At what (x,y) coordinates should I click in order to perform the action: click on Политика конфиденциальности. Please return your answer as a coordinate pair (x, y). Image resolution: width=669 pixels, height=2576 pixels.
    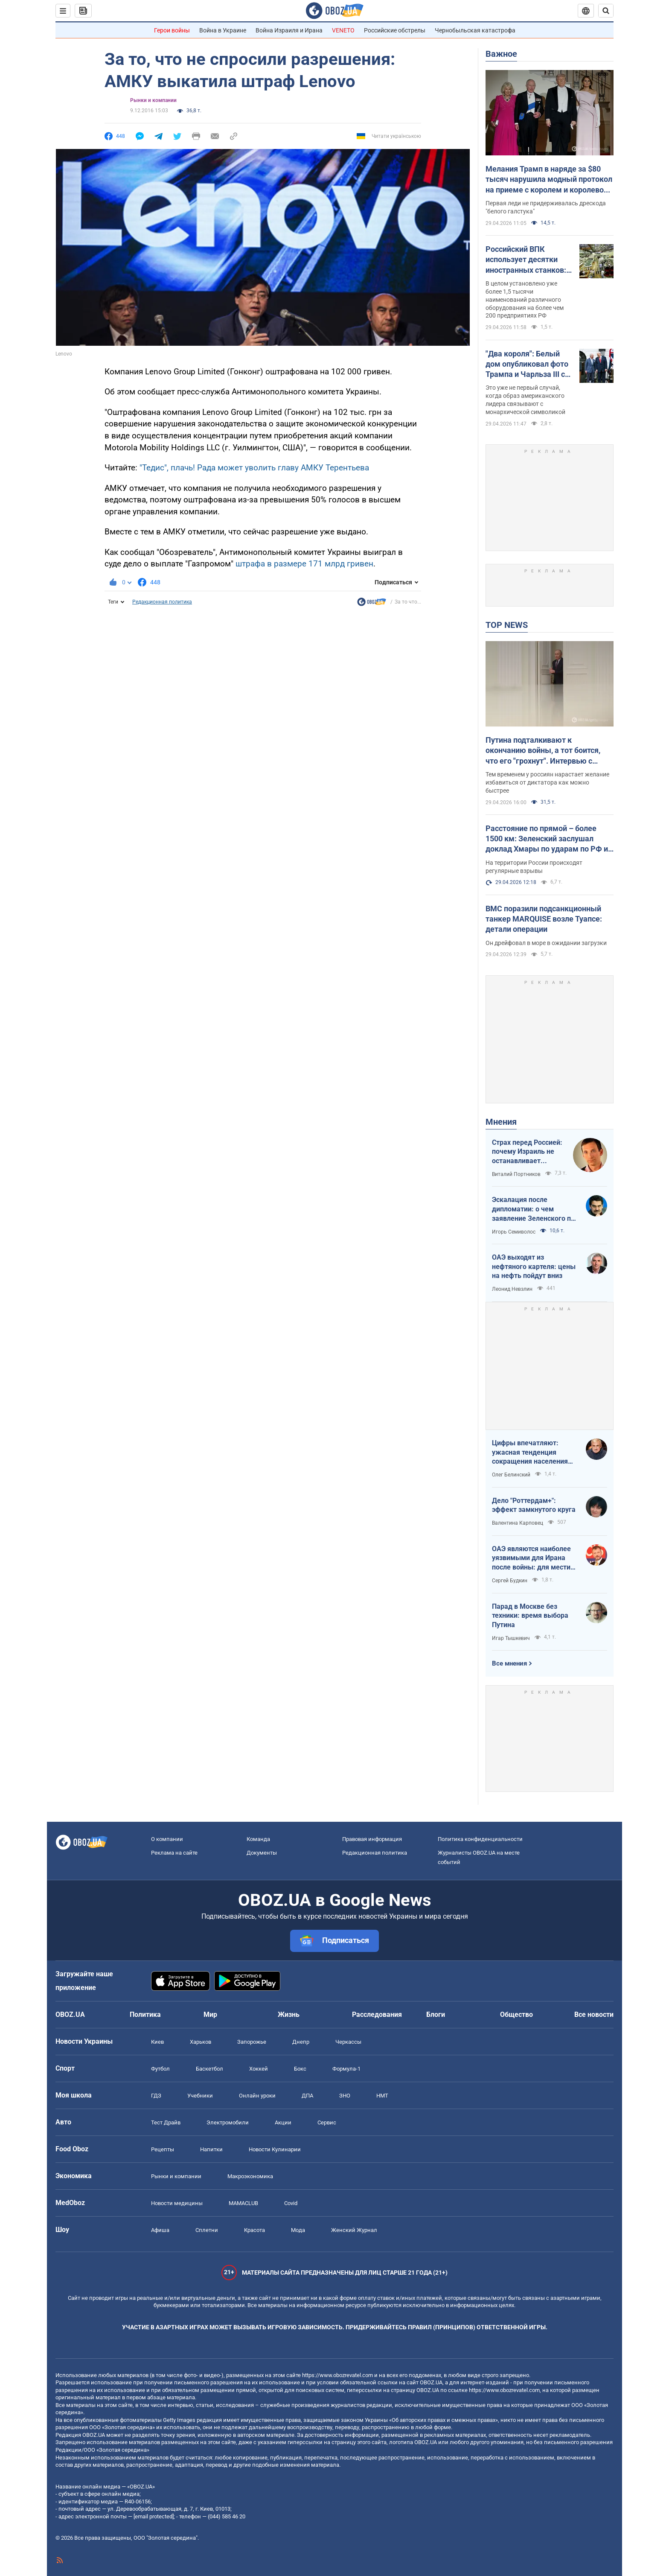
    Looking at the image, I should click on (480, 1839).